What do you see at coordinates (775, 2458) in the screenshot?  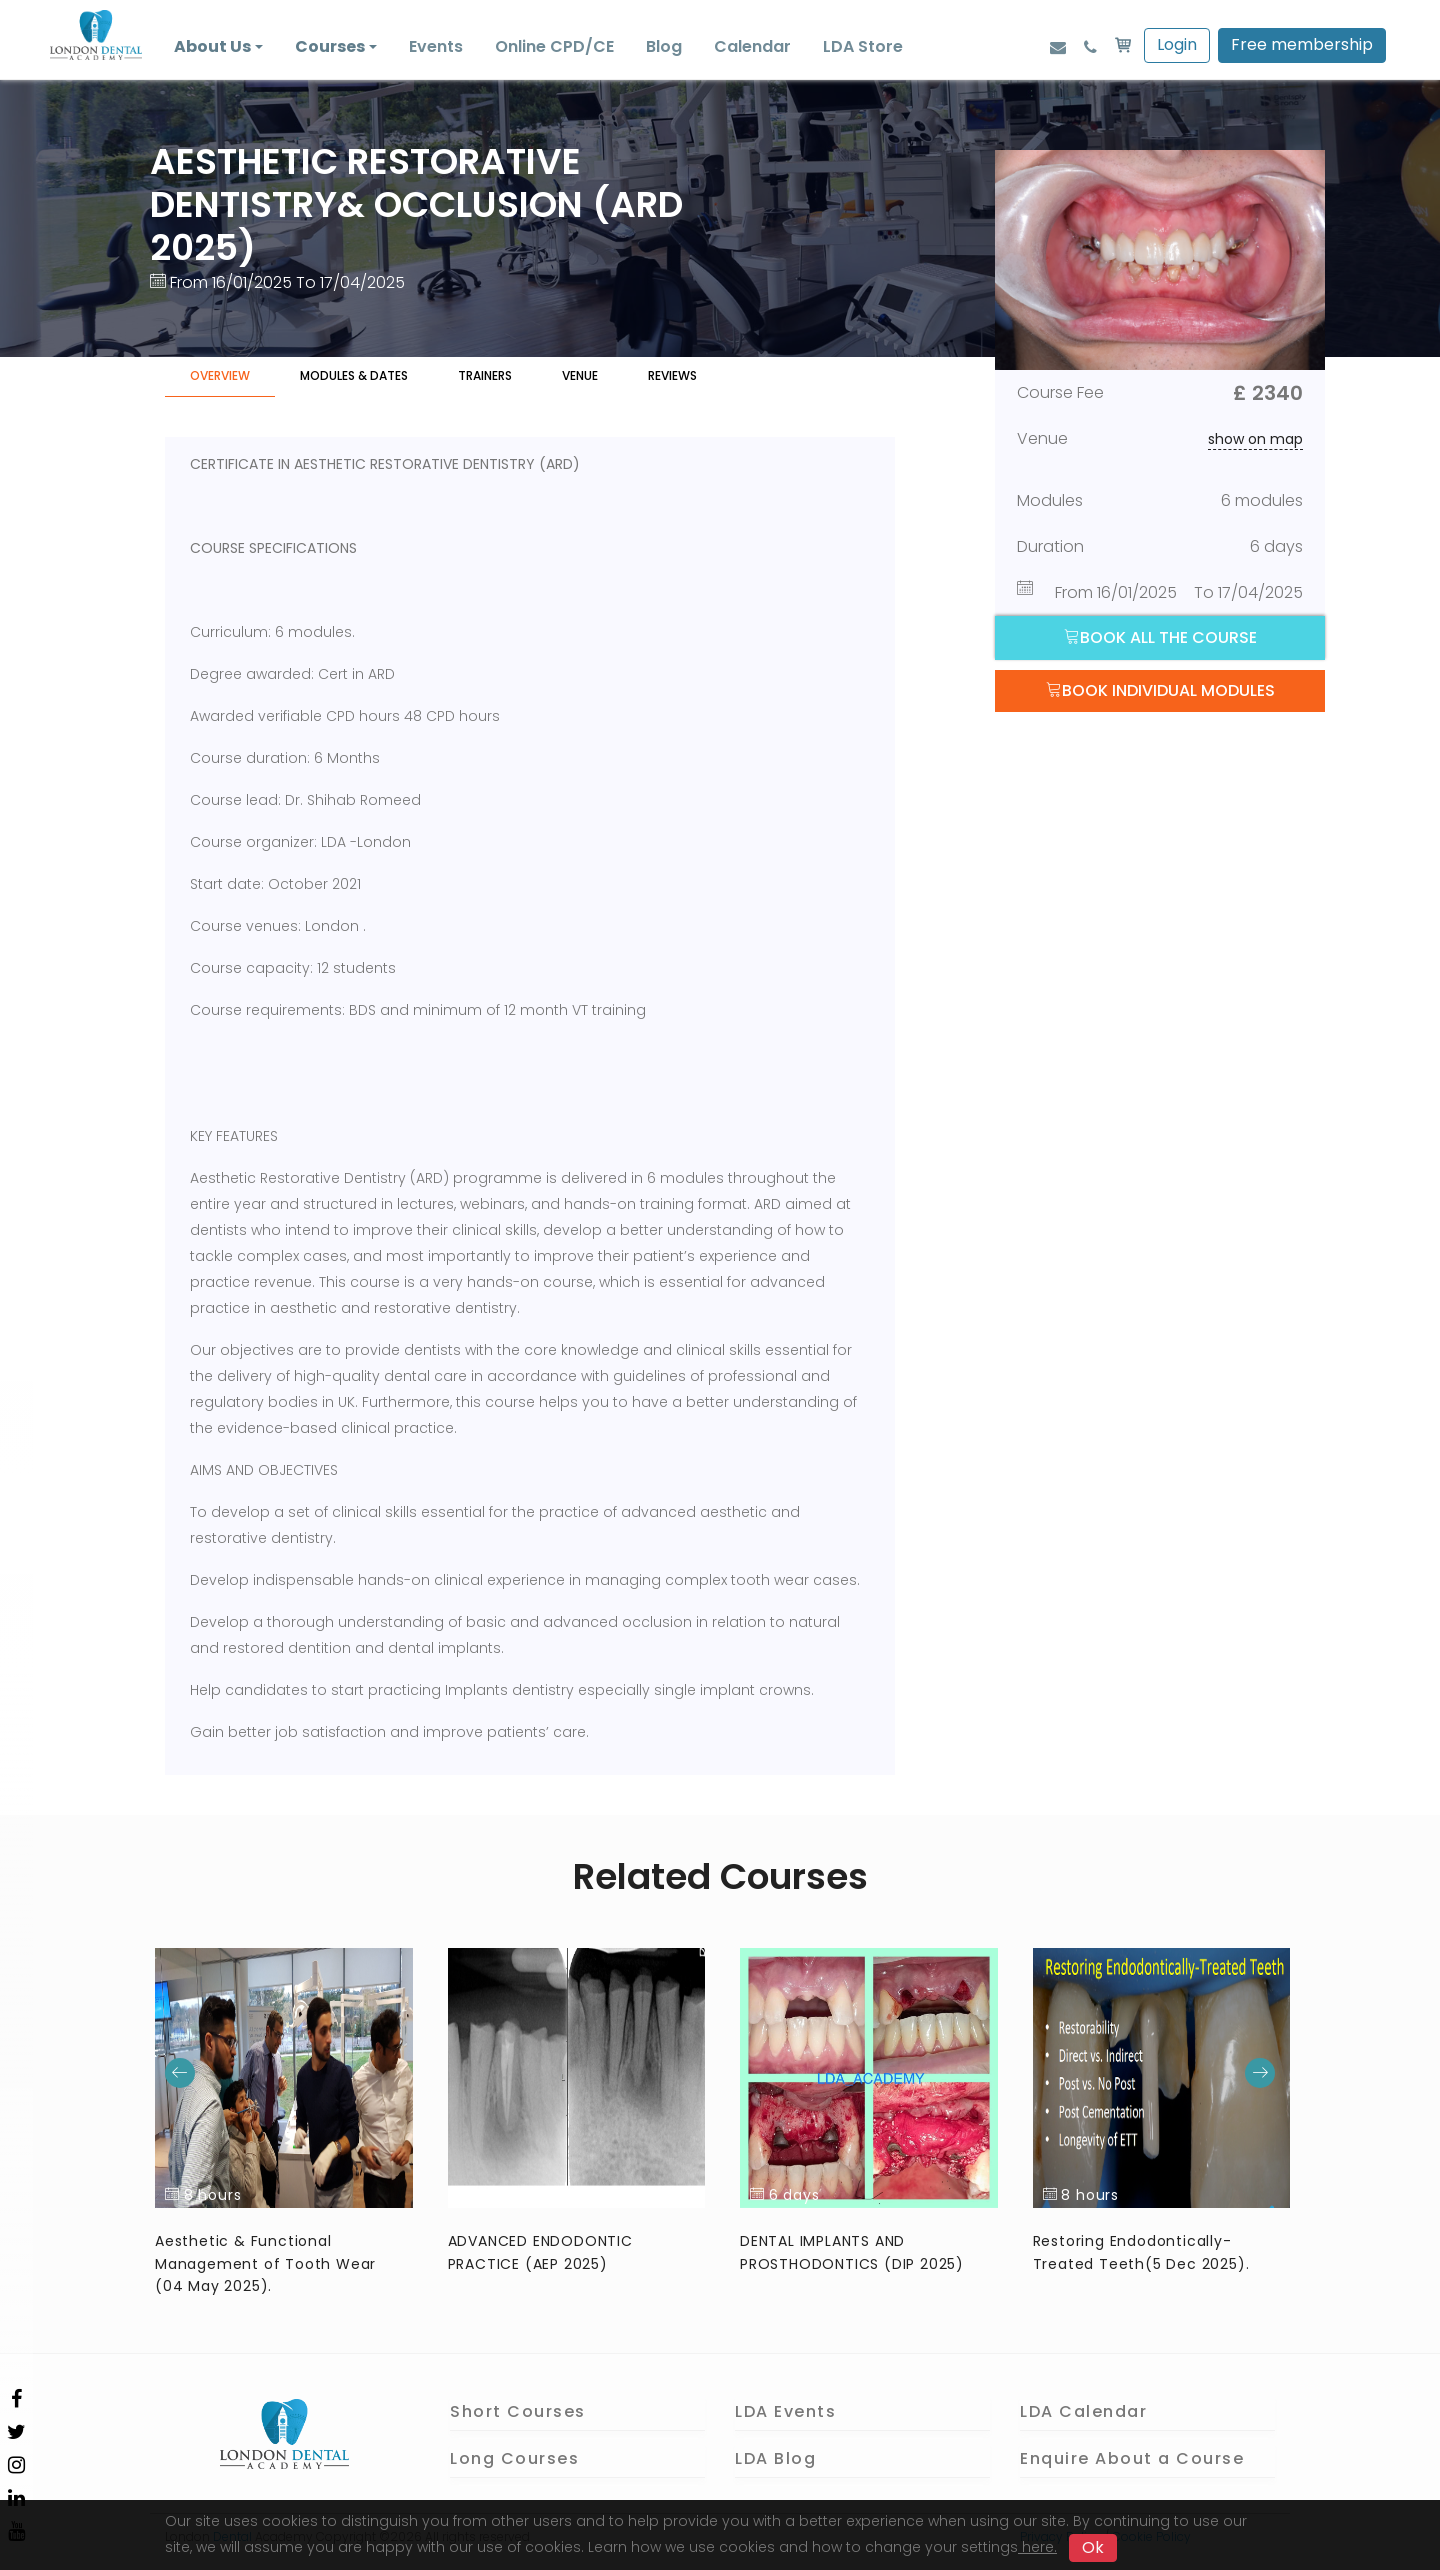 I see `LDA Blog` at bounding box center [775, 2458].